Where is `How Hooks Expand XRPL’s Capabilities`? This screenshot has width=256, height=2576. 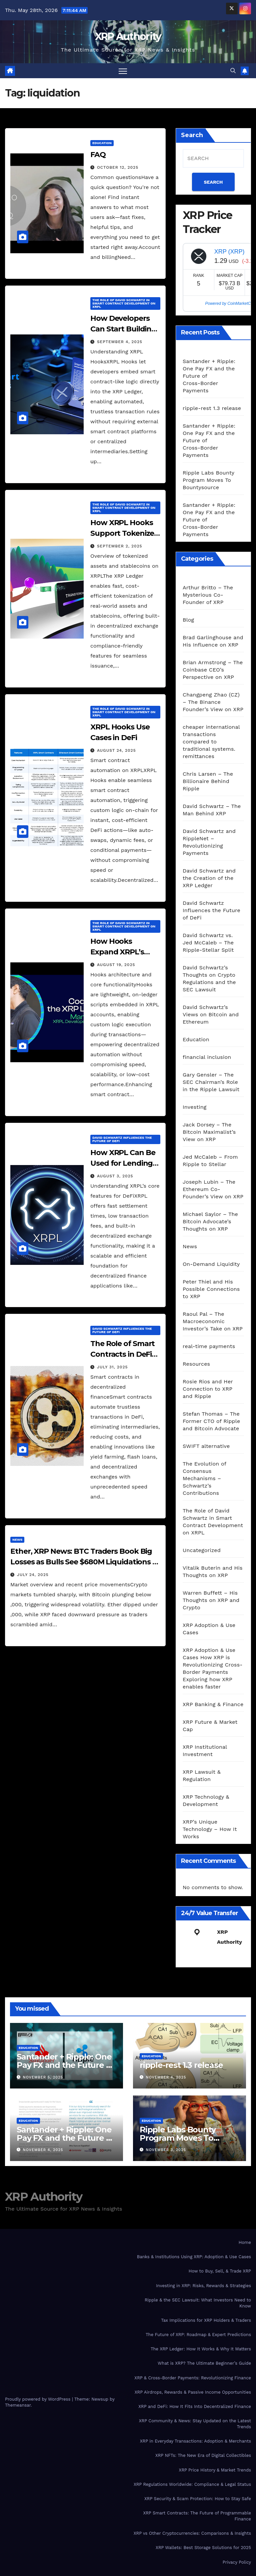
How Hooks Expand XRPL’s Capabilities is located at coordinates (117, 952).